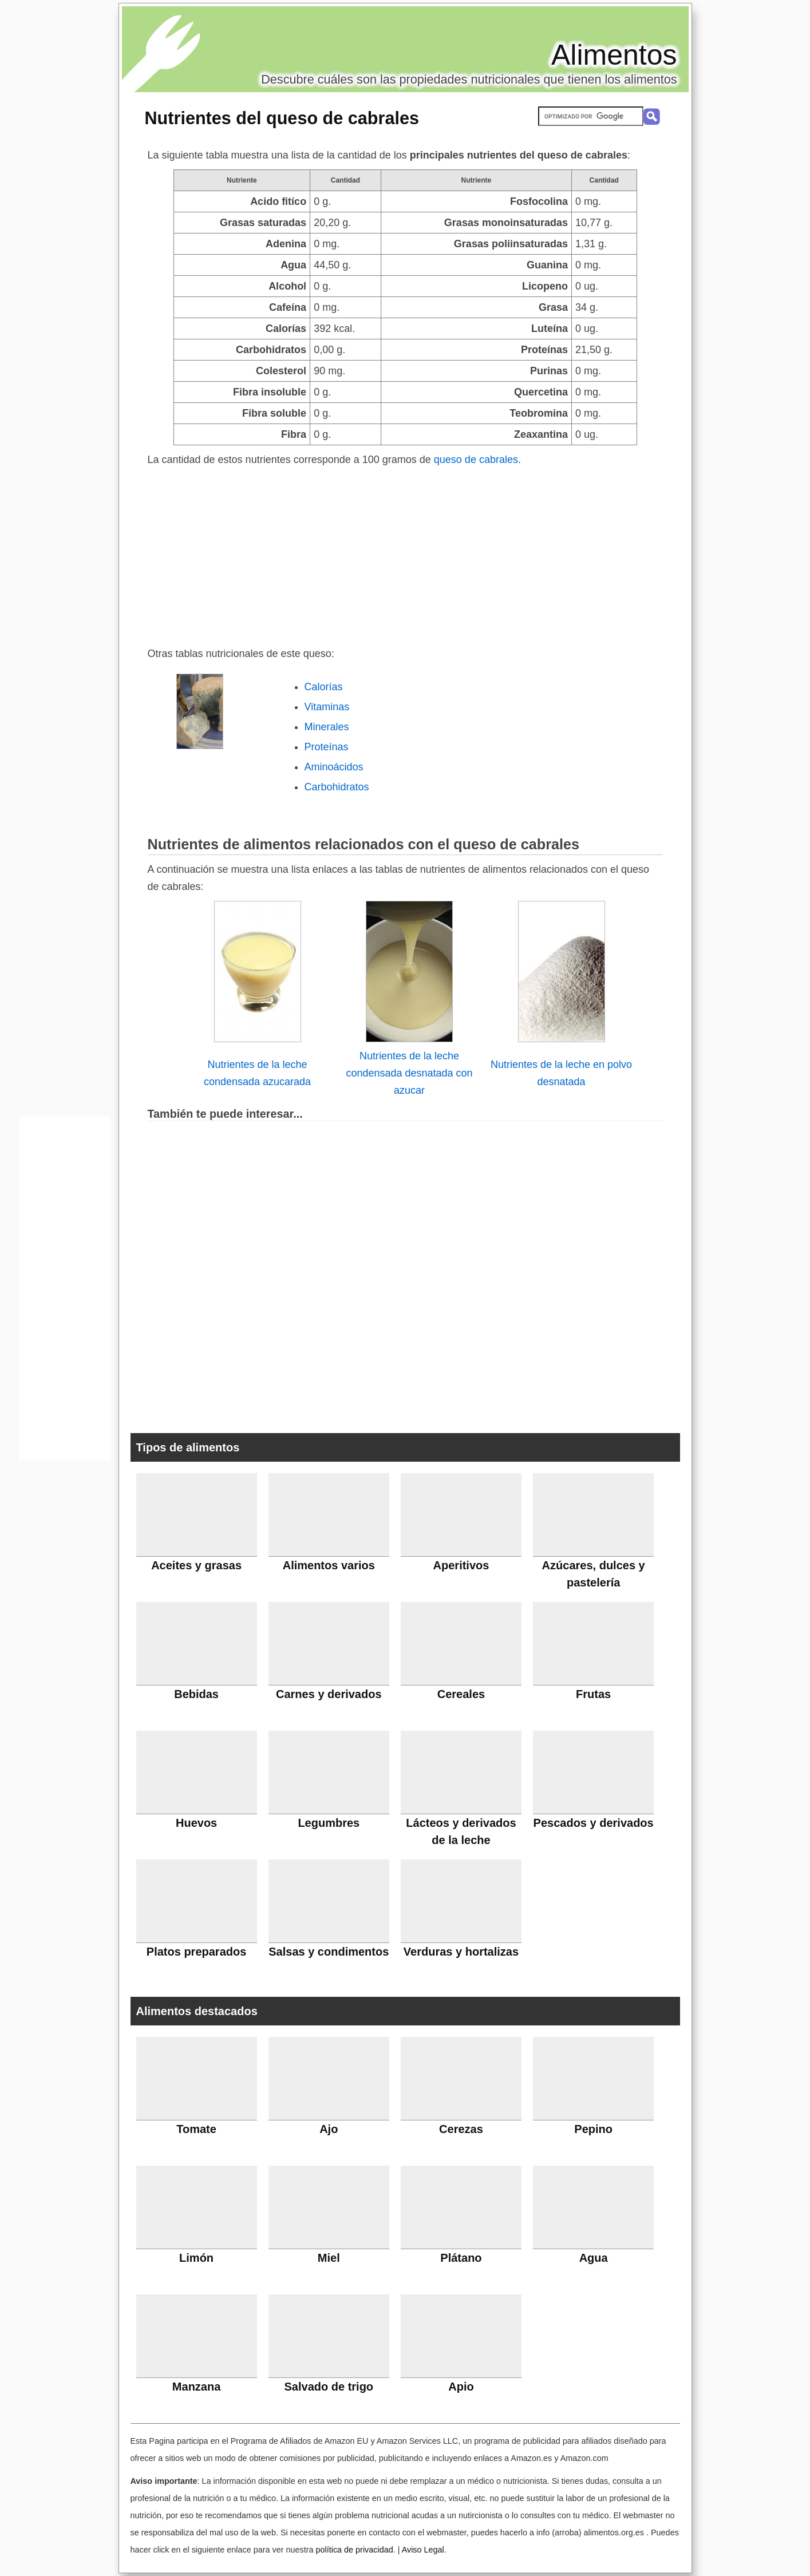 The image size is (810, 2576). I want to click on política de privacidad, so click(354, 2549).